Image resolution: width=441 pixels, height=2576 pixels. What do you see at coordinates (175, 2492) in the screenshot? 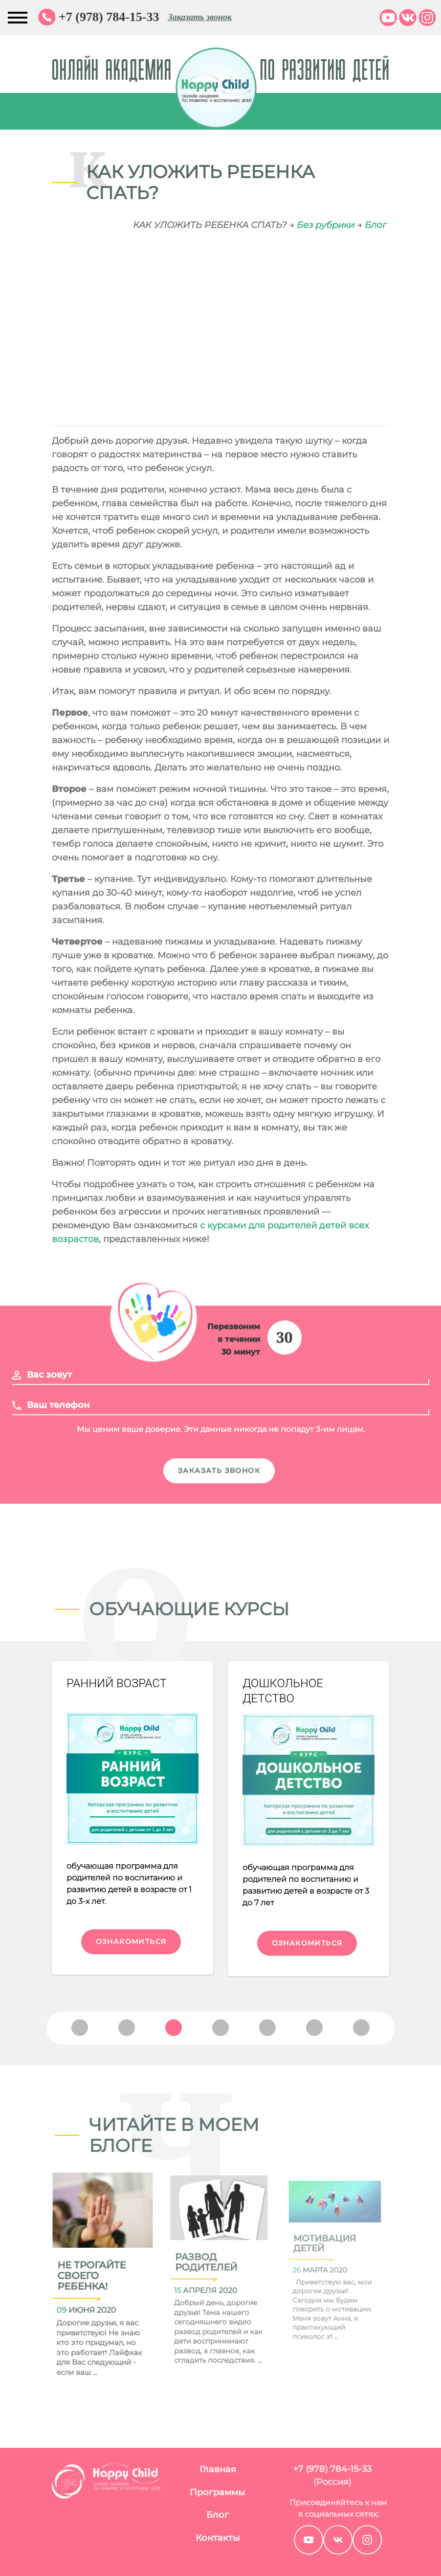
I see `Программы` at bounding box center [175, 2492].